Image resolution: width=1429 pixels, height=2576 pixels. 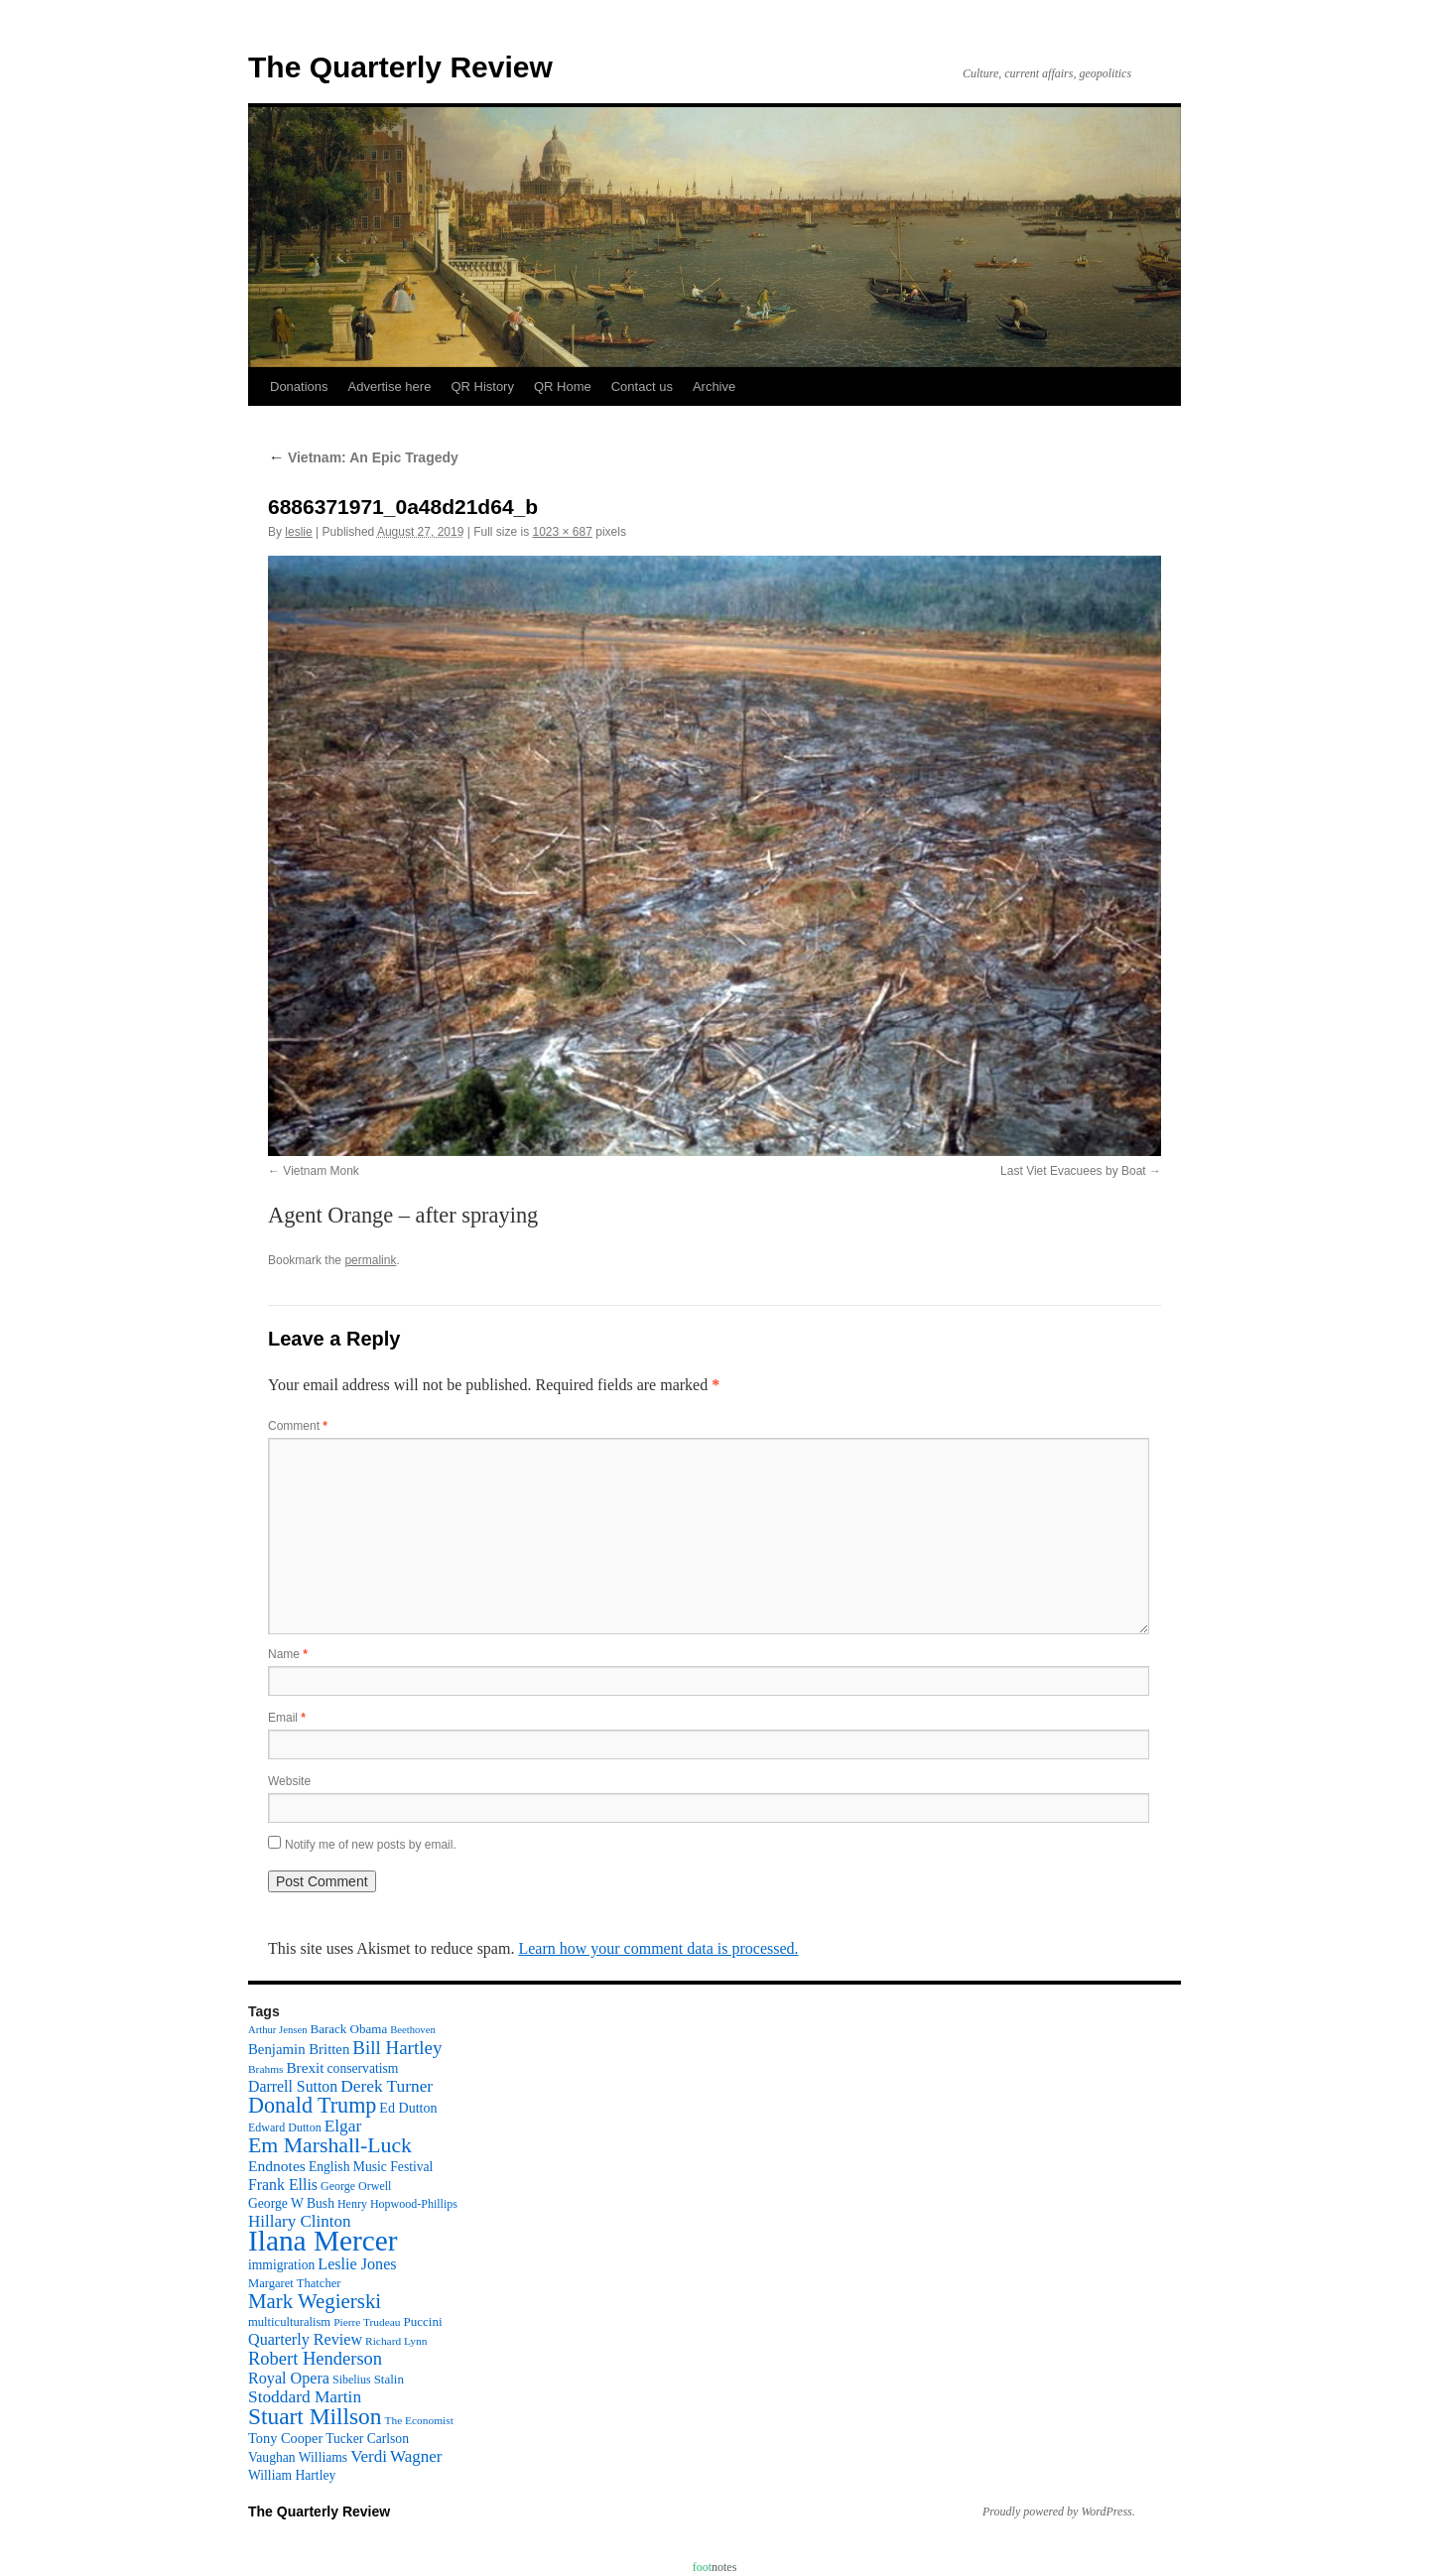 I want to click on Archive, so click(x=714, y=386).